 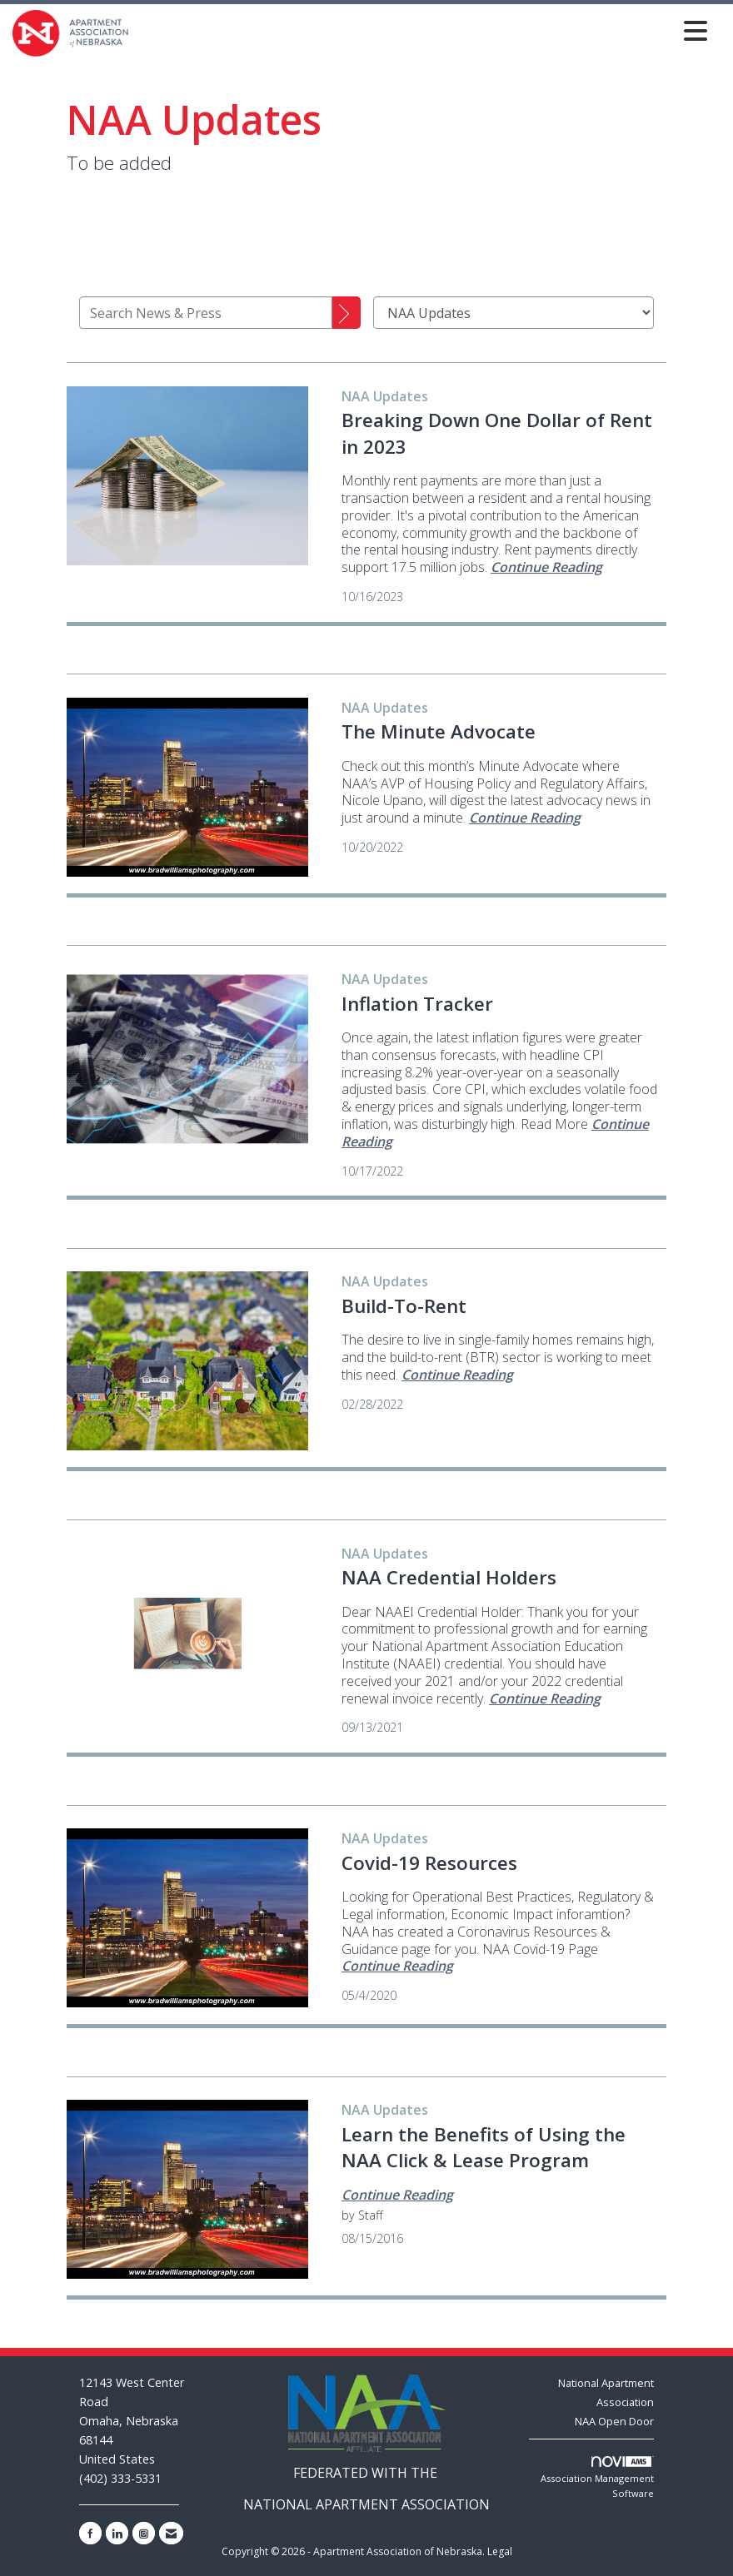 What do you see at coordinates (385, 396) in the screenshot?
I see `[listitem]` at bounding box center [385, 396].